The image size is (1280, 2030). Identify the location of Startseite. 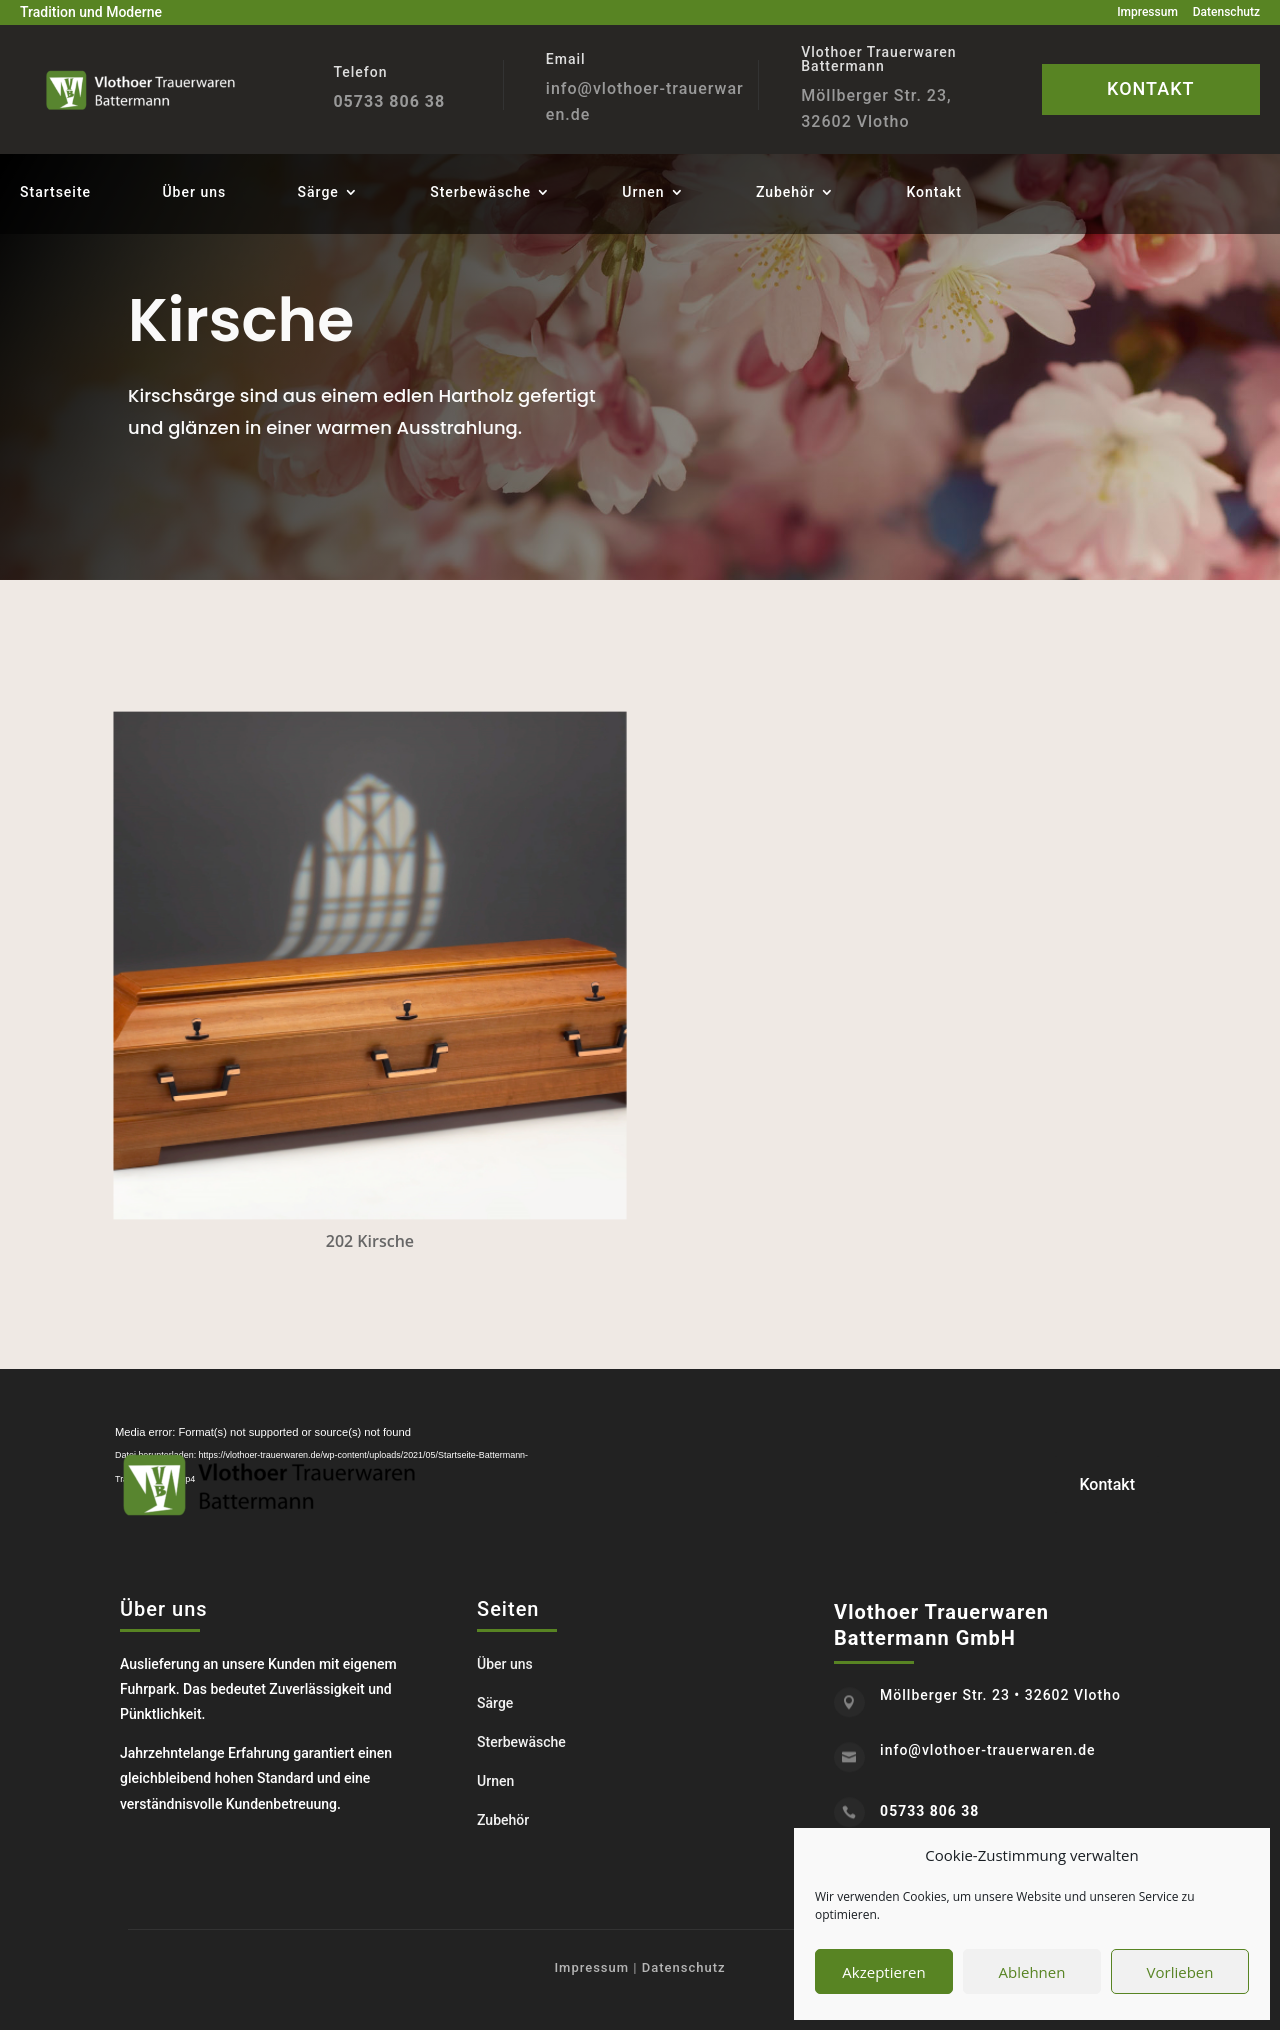
(55, 192).